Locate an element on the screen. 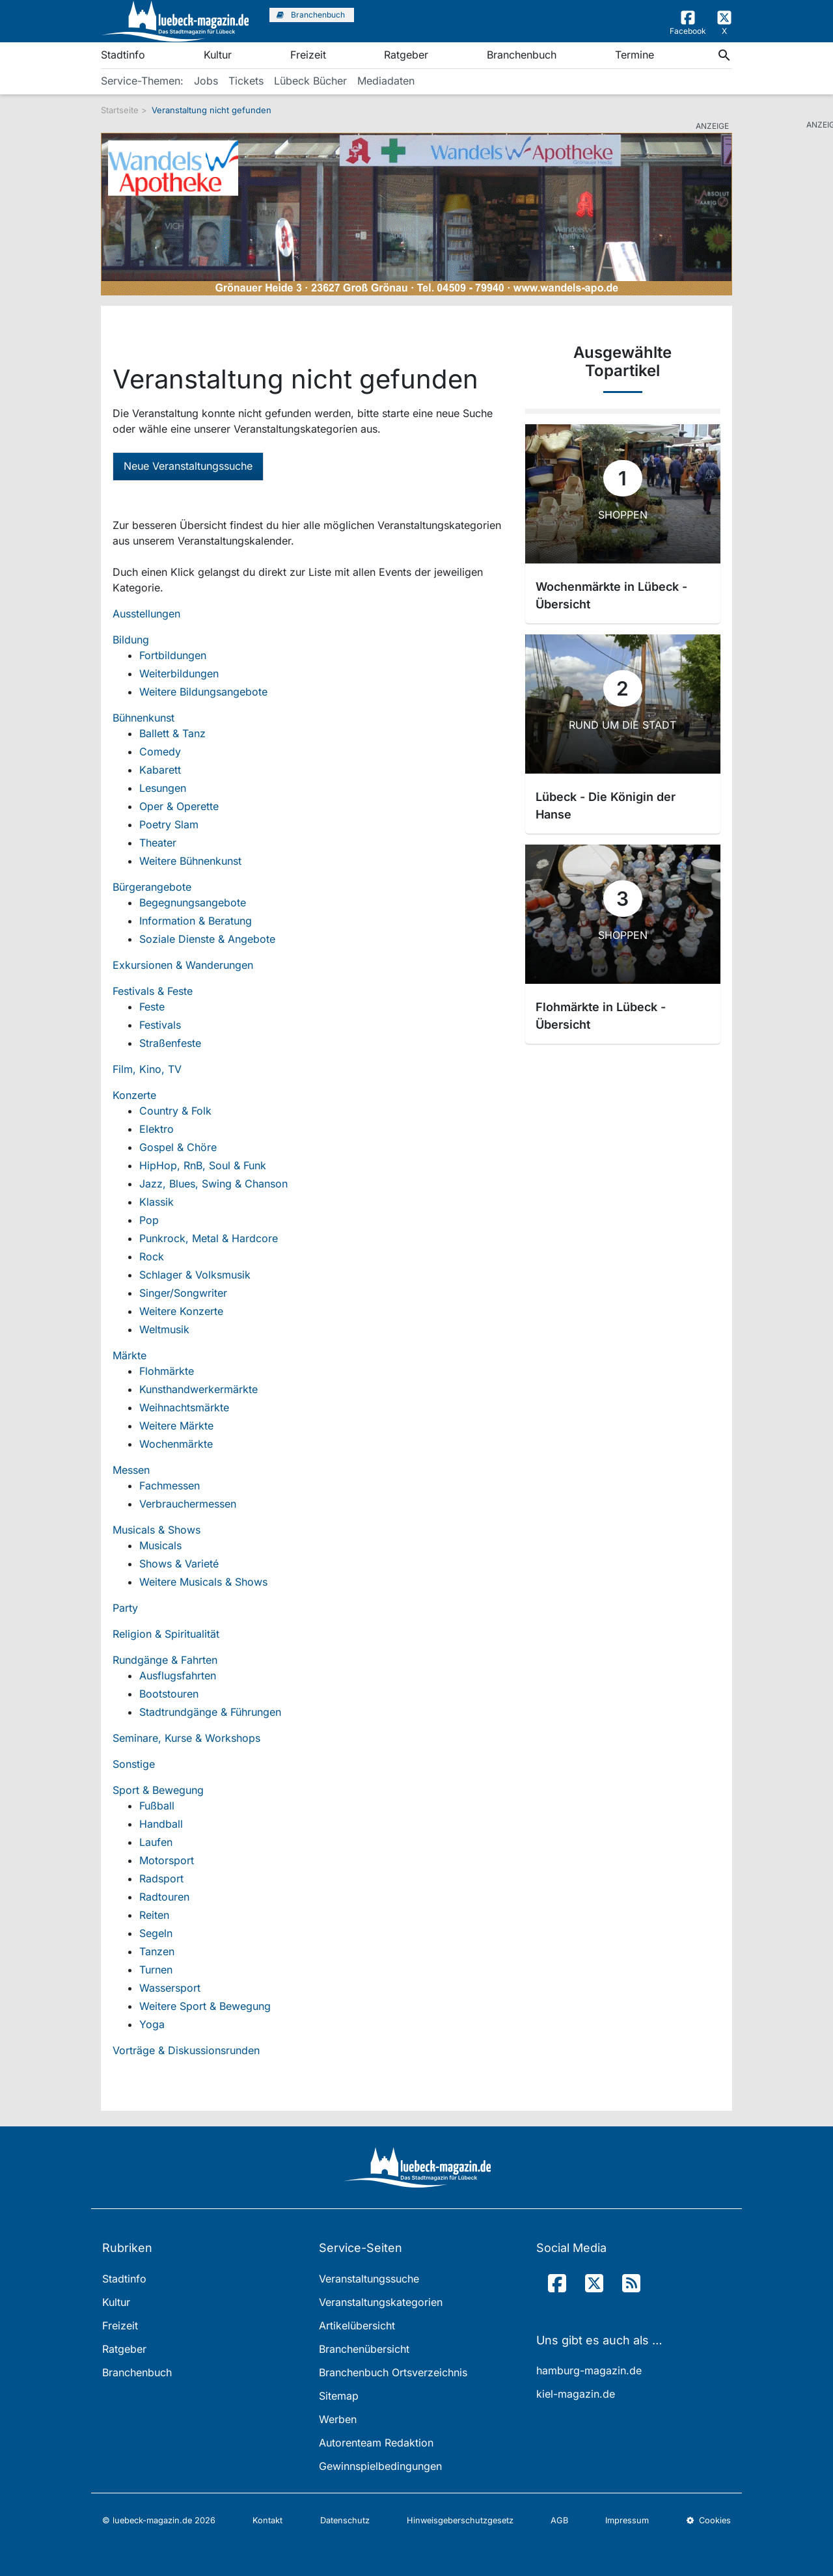 The image size is (833, 2576). Verbrauchermessen is located at coordinates (187, 1503).